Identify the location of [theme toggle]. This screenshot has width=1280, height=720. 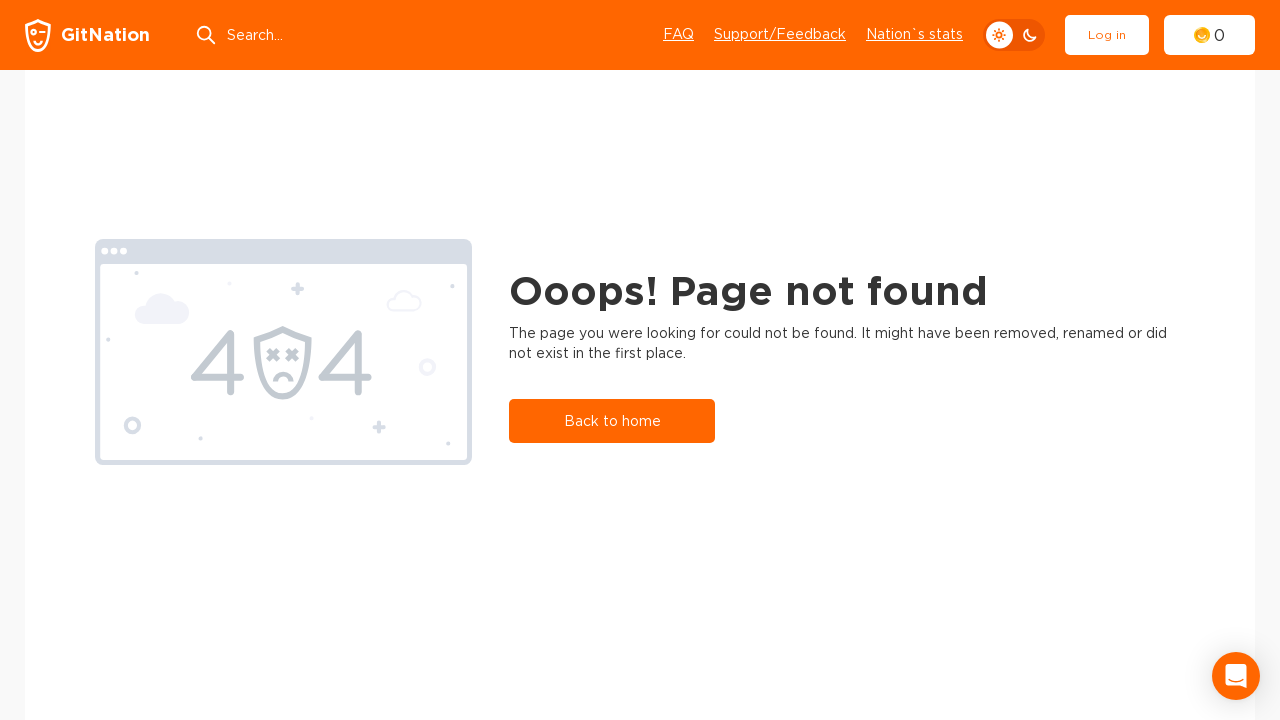
(1014, 35).